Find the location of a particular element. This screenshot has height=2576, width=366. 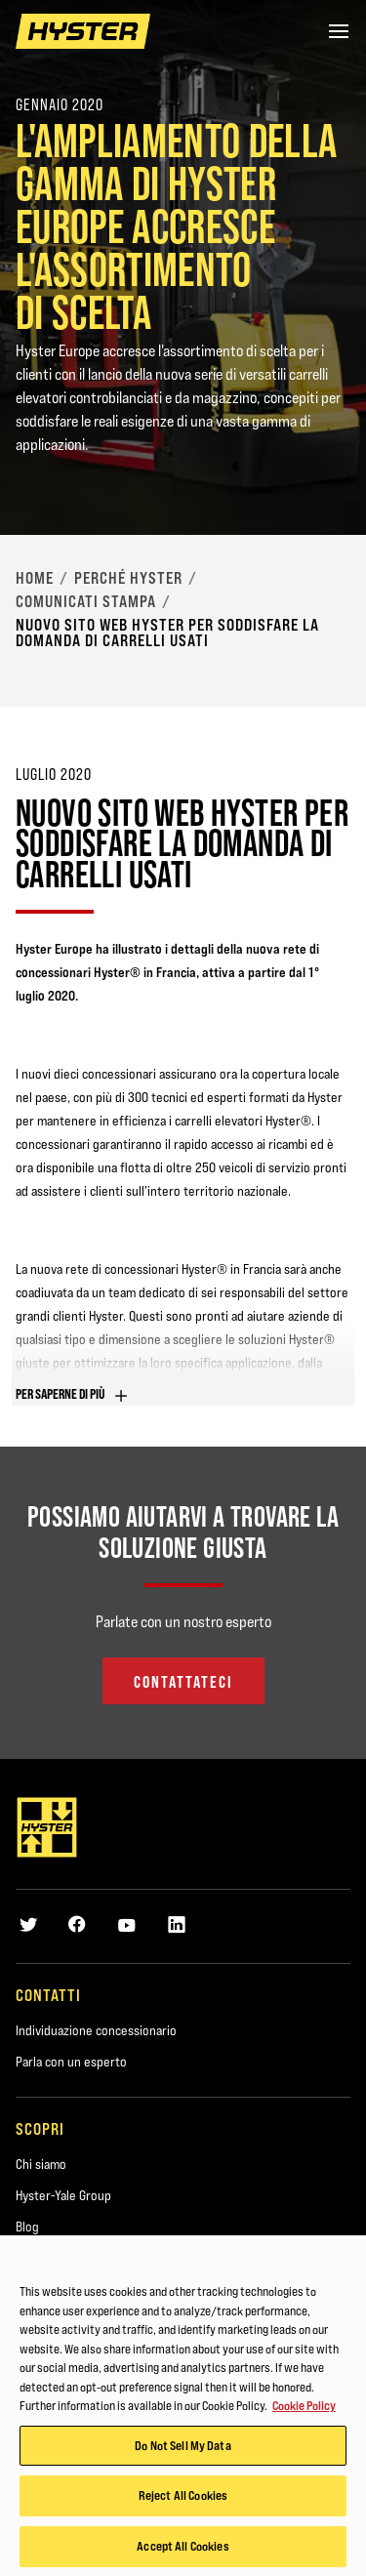

Parla con un esperto is located at coordinates (71, 2061).